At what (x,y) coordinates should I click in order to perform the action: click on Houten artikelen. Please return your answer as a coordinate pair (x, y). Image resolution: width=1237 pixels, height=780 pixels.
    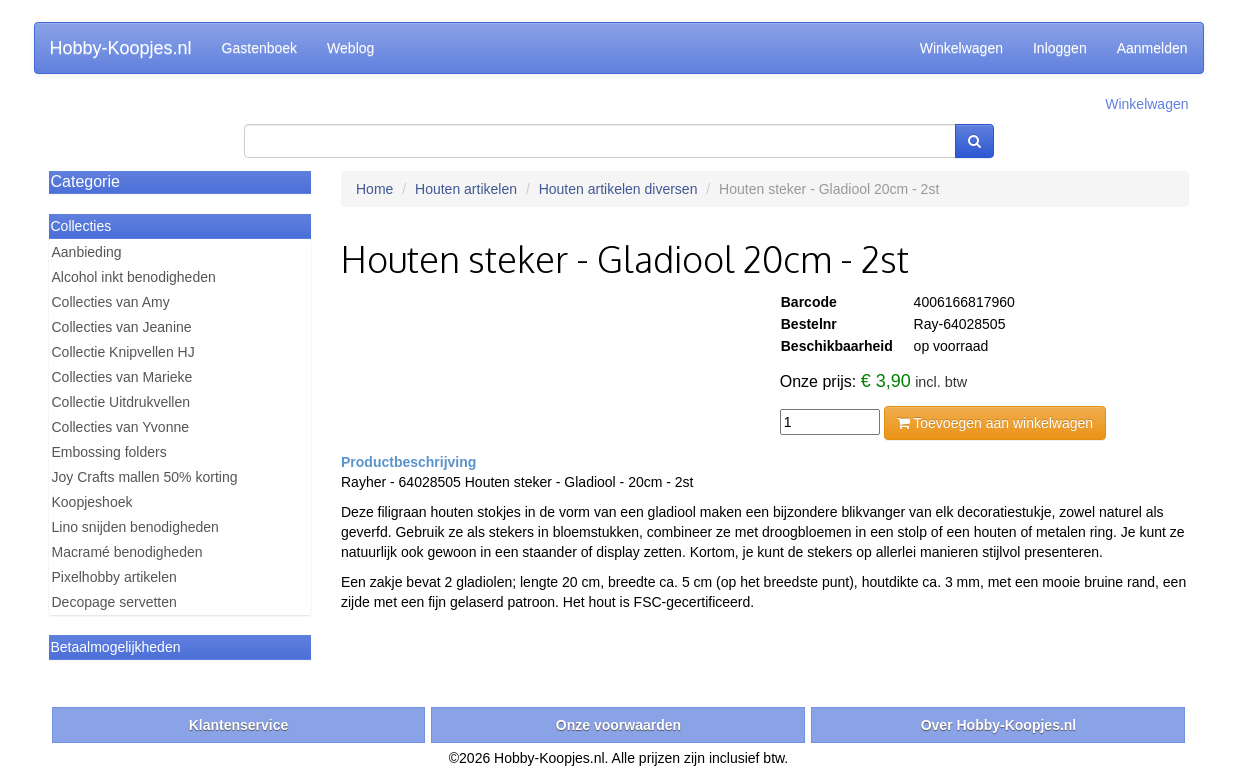
    Looking at the image, I should click on (466, 189).